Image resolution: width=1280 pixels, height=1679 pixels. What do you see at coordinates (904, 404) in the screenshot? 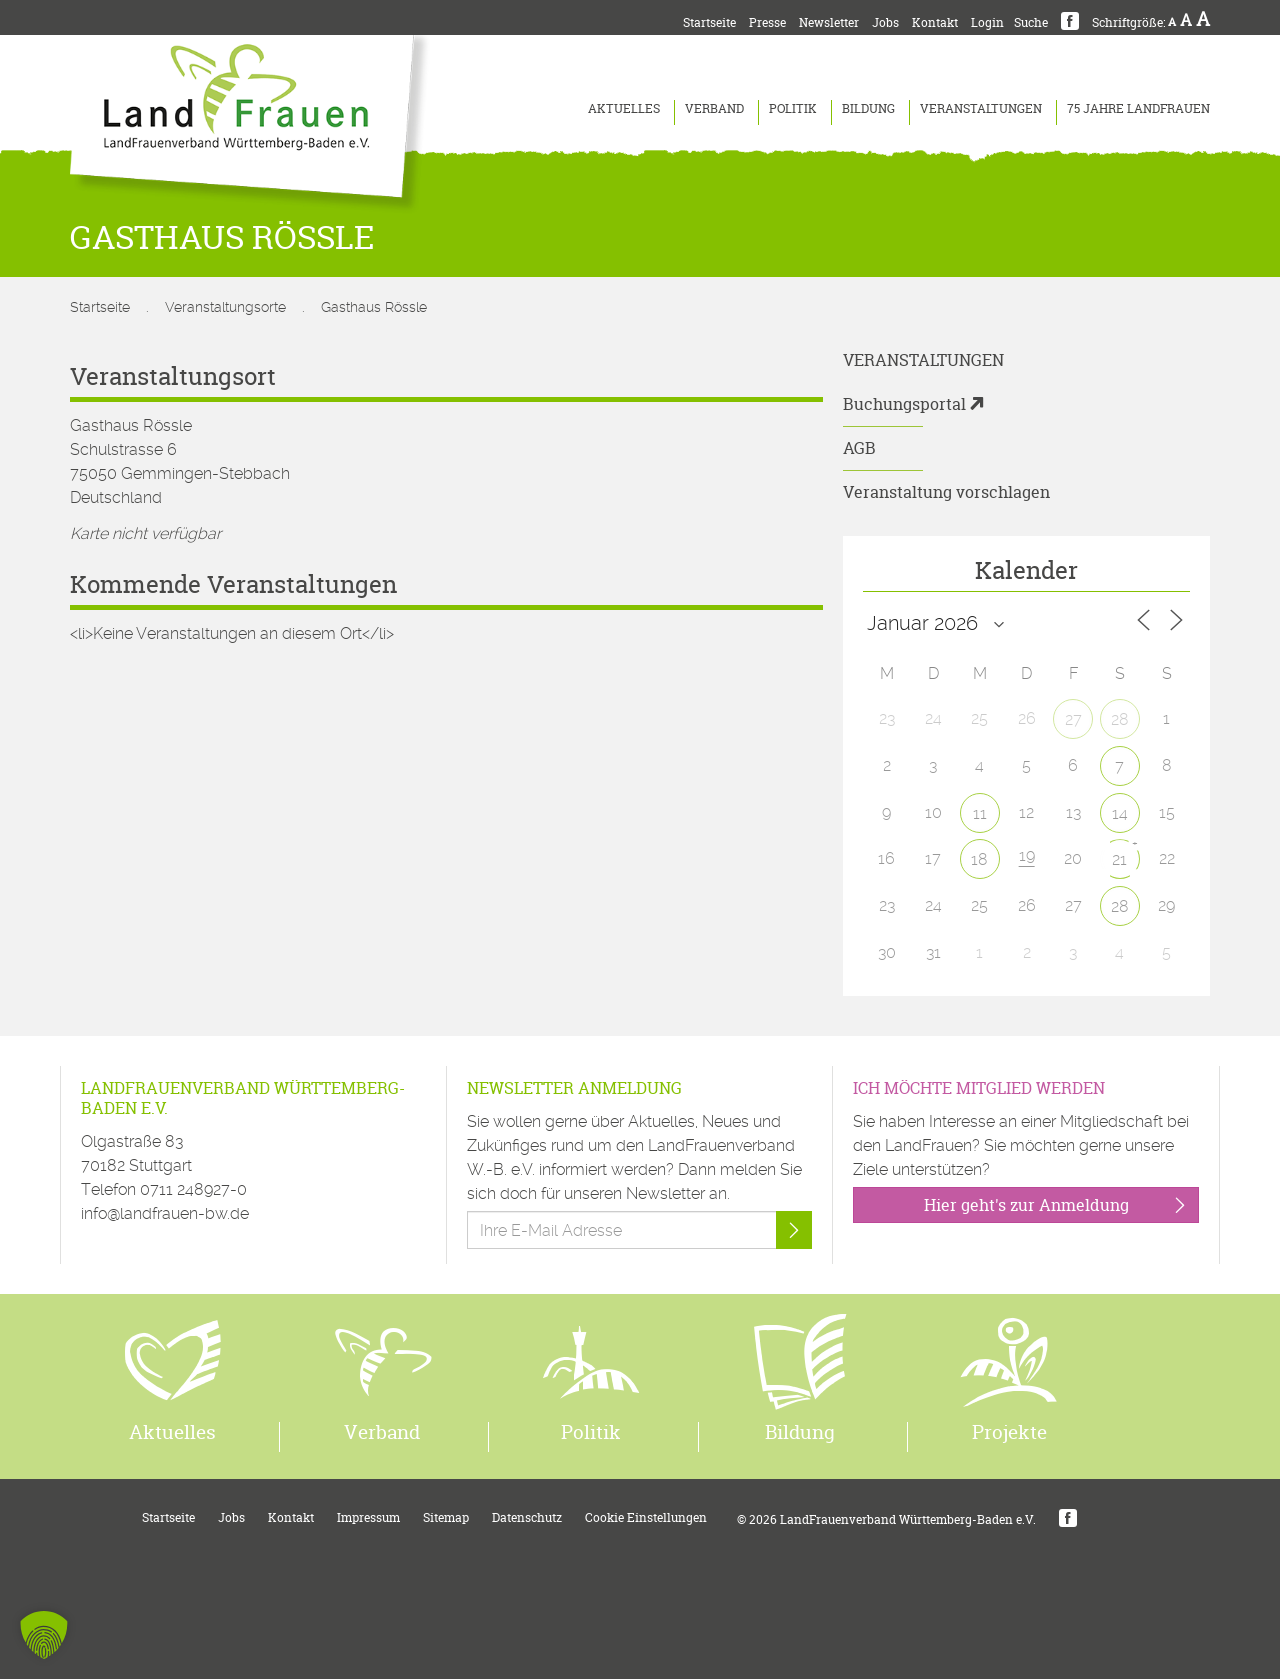
I see `Buchungsportal` at bounding box center [904, 404].